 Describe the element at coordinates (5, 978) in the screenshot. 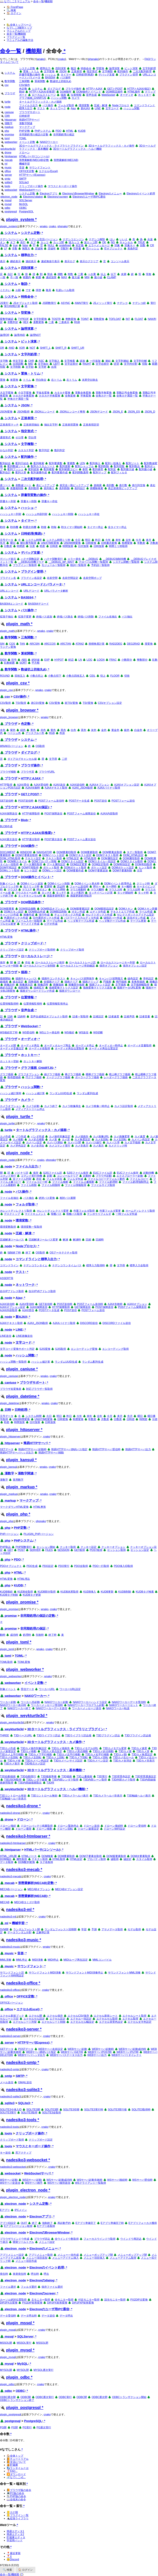

I see `描画開始` at that location.